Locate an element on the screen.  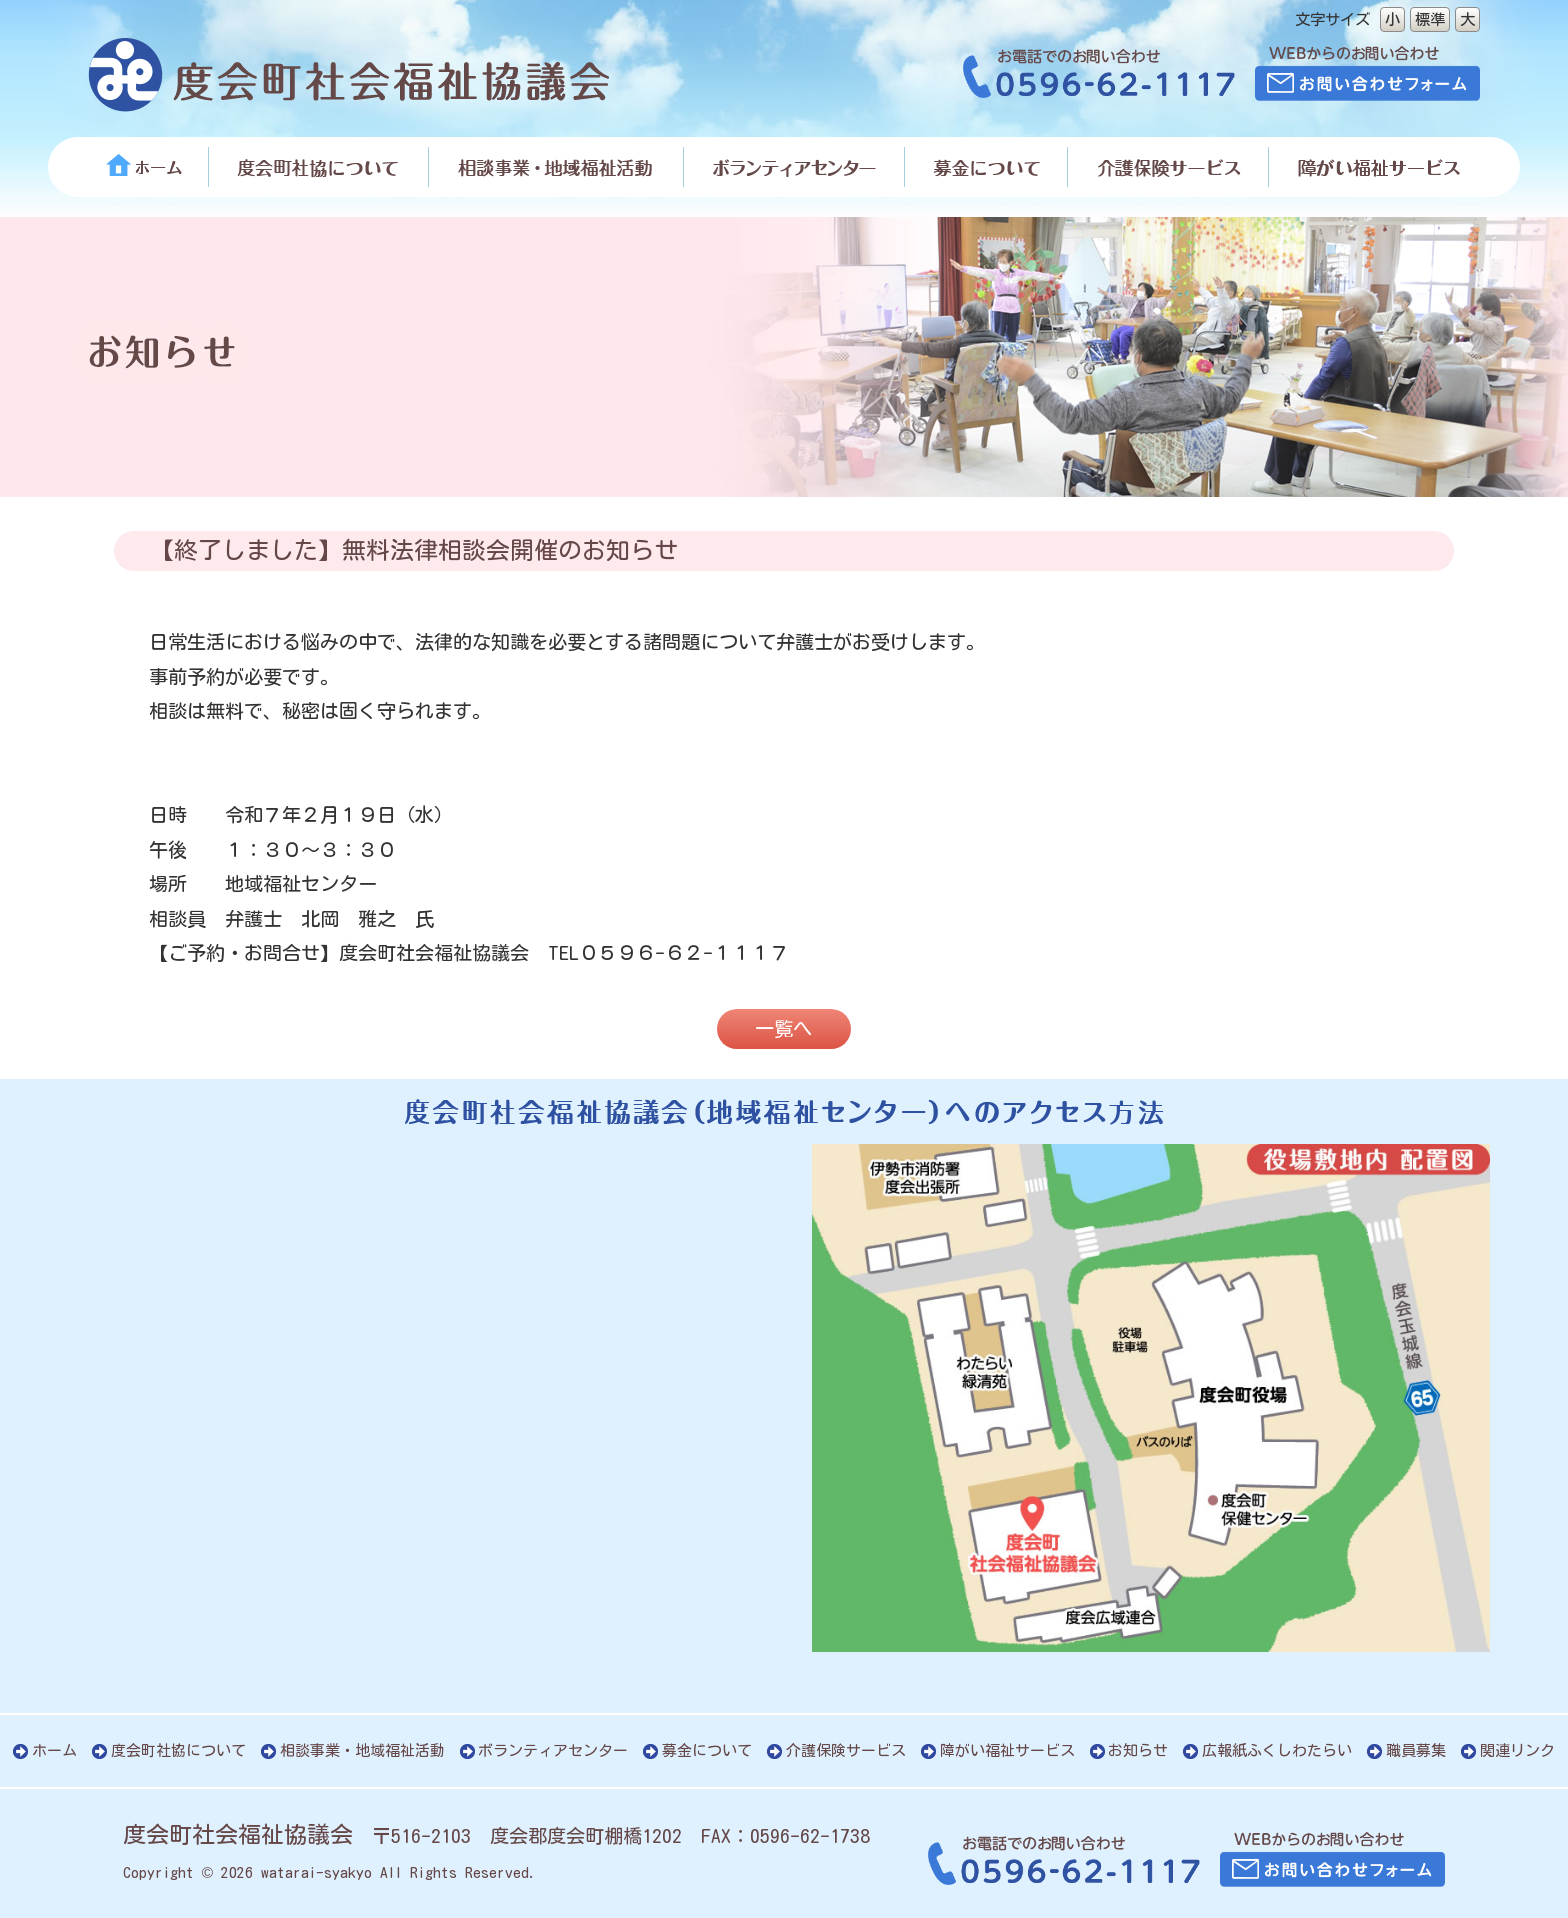
募金について is located at coordinates (707, 1750).